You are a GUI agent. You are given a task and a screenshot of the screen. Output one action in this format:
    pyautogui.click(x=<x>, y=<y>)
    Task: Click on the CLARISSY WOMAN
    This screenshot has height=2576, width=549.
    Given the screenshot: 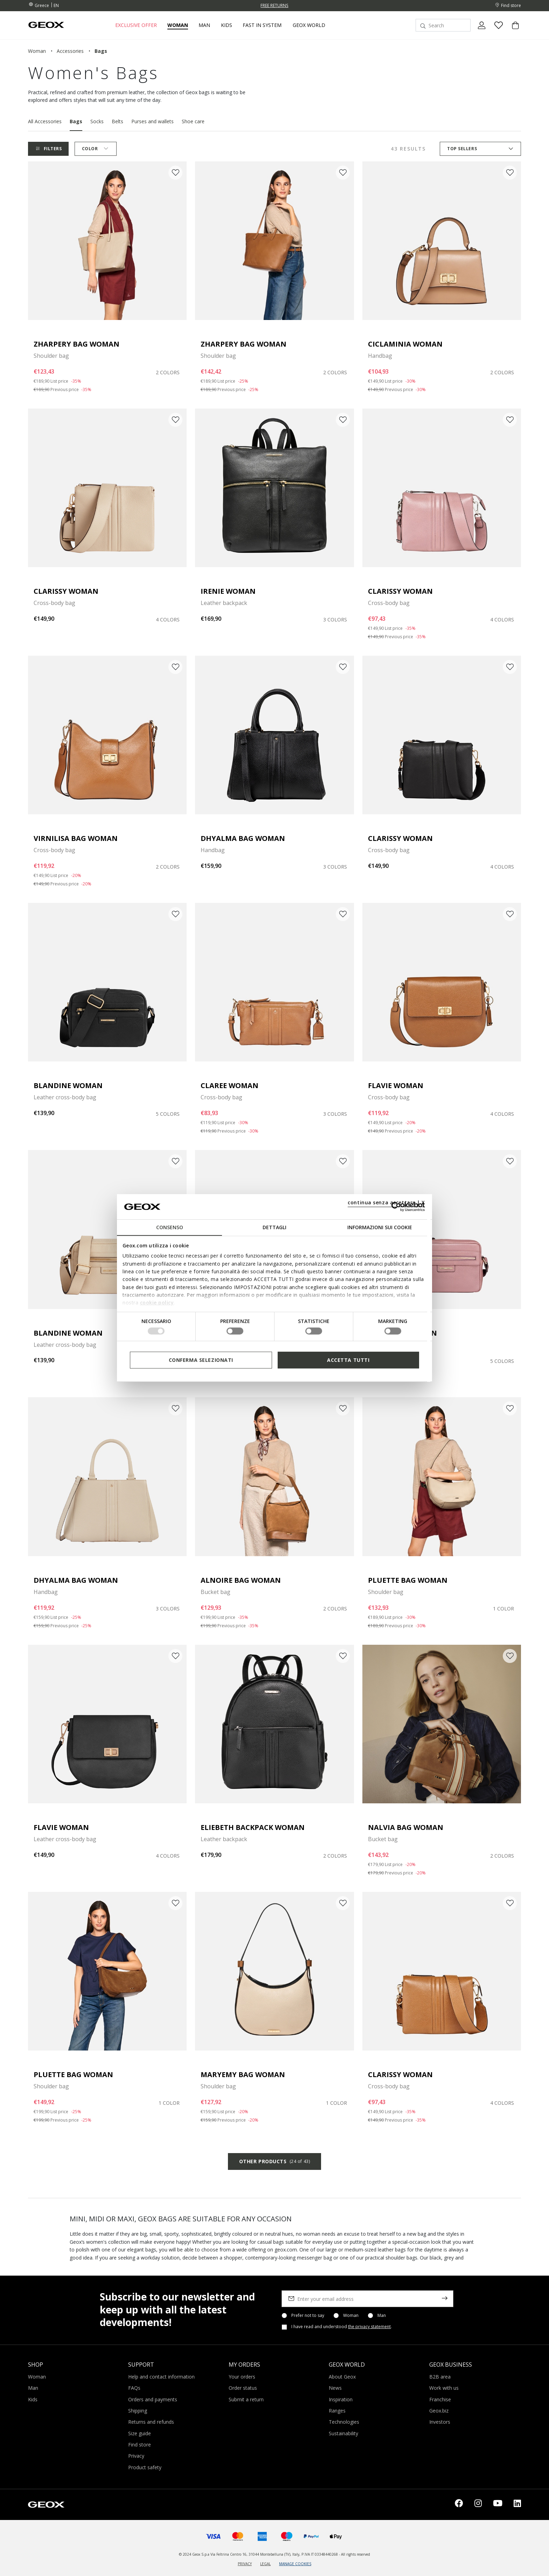 What is the action you would take?
    pyautogui.click(x=66, y=591)
    